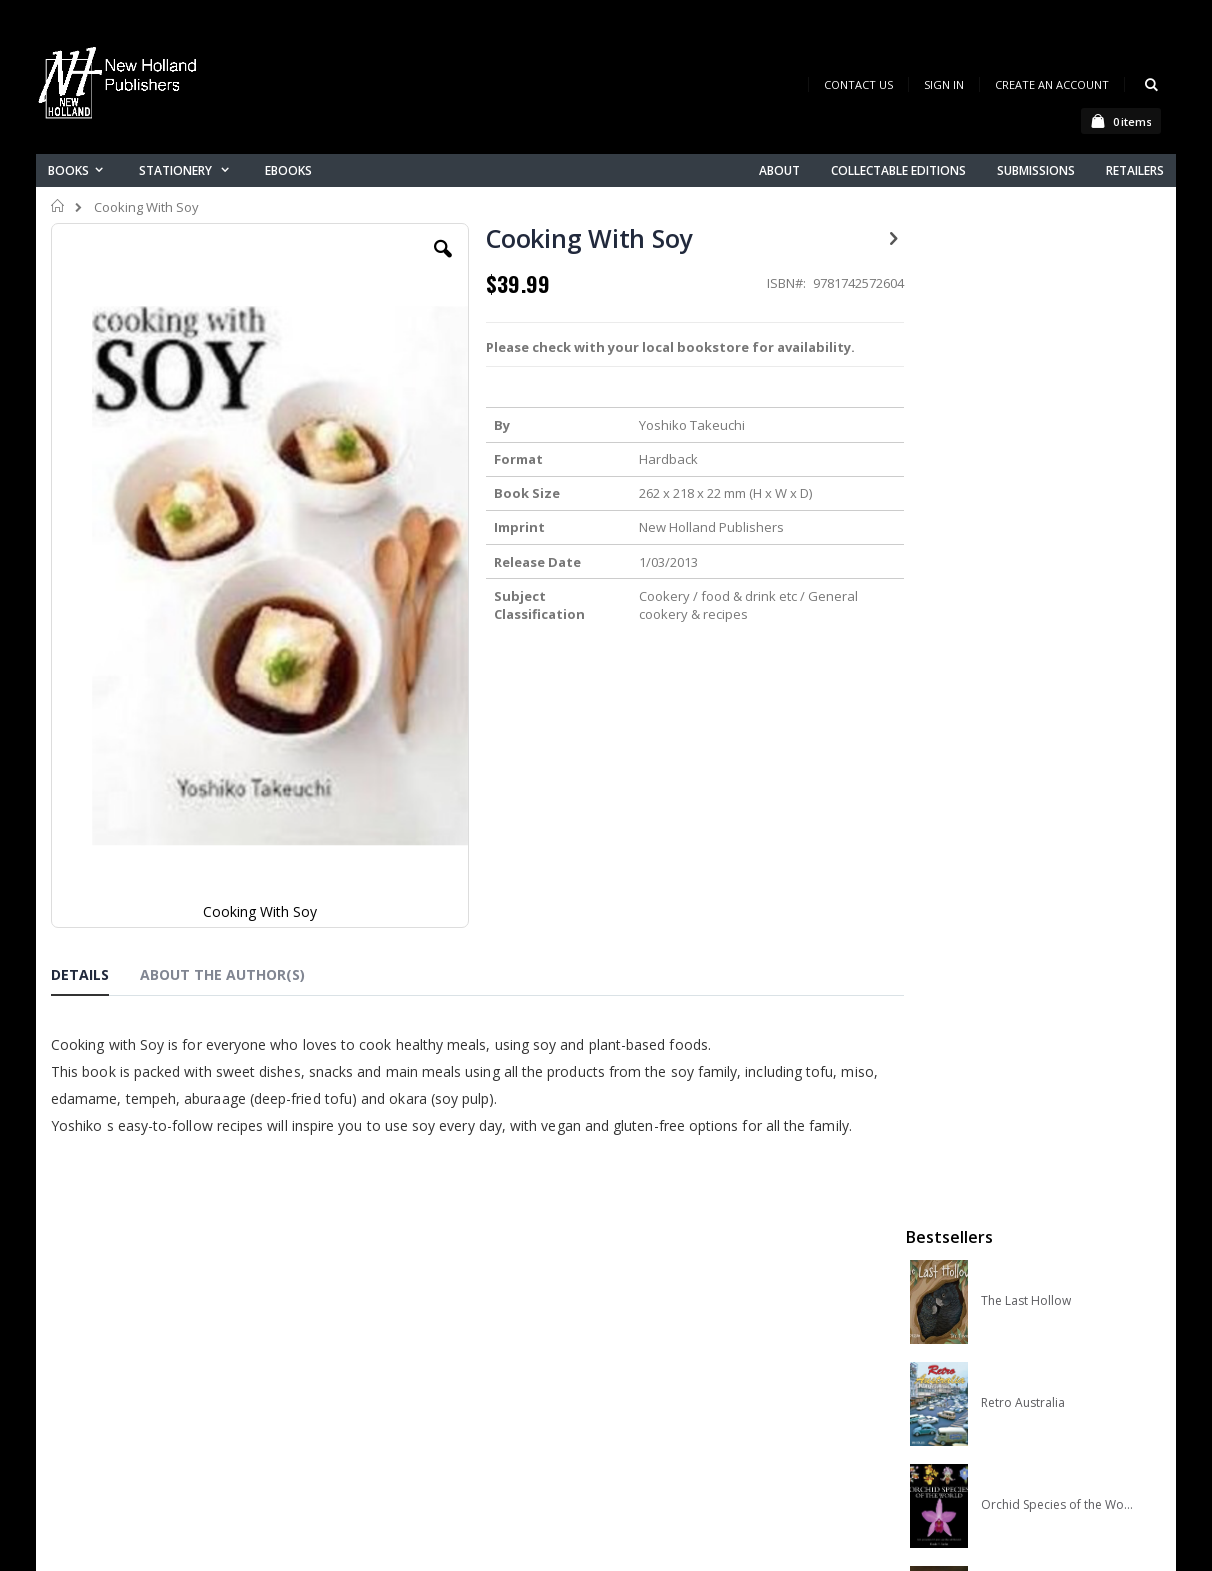 The width and height of the screenshot is (1212, 1571). I want to click on A Complete Guide to Reptiles of Australia, so click(1057, 737).